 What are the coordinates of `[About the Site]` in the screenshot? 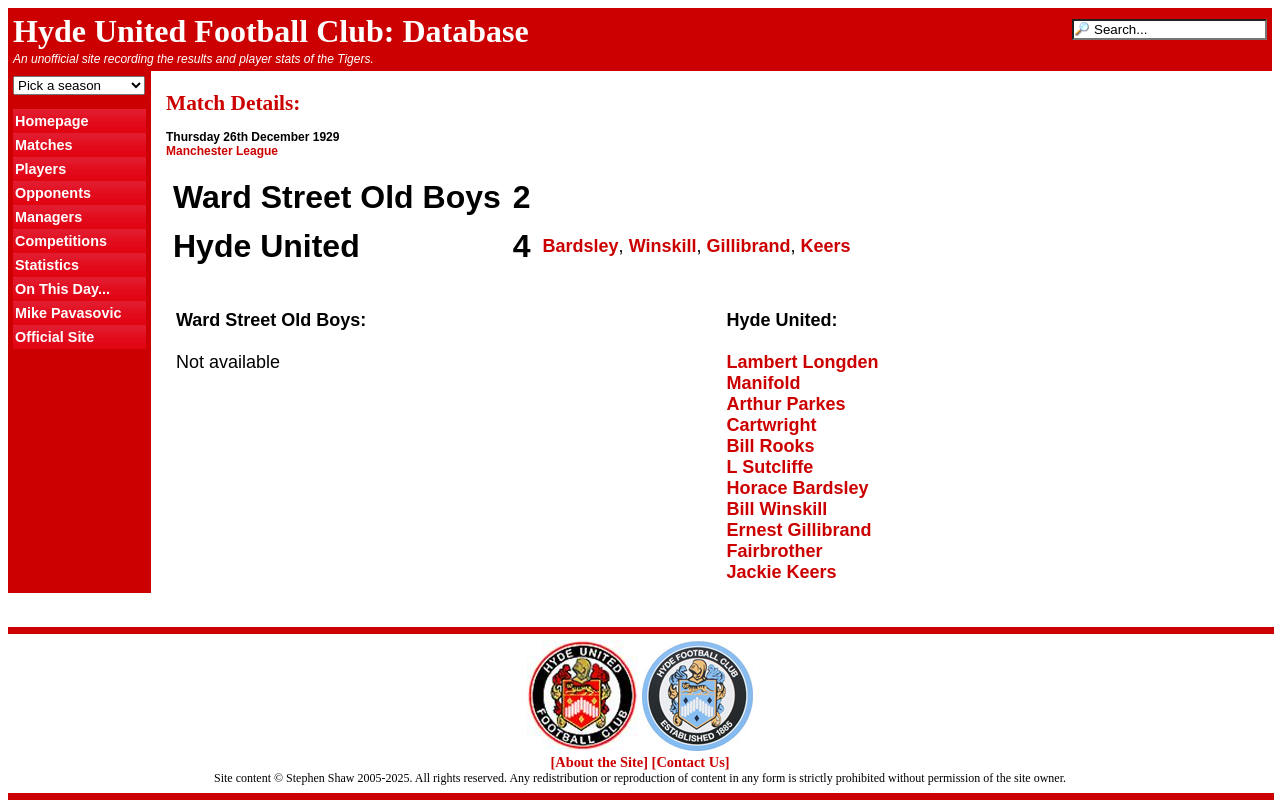 It's located at (599, 762).